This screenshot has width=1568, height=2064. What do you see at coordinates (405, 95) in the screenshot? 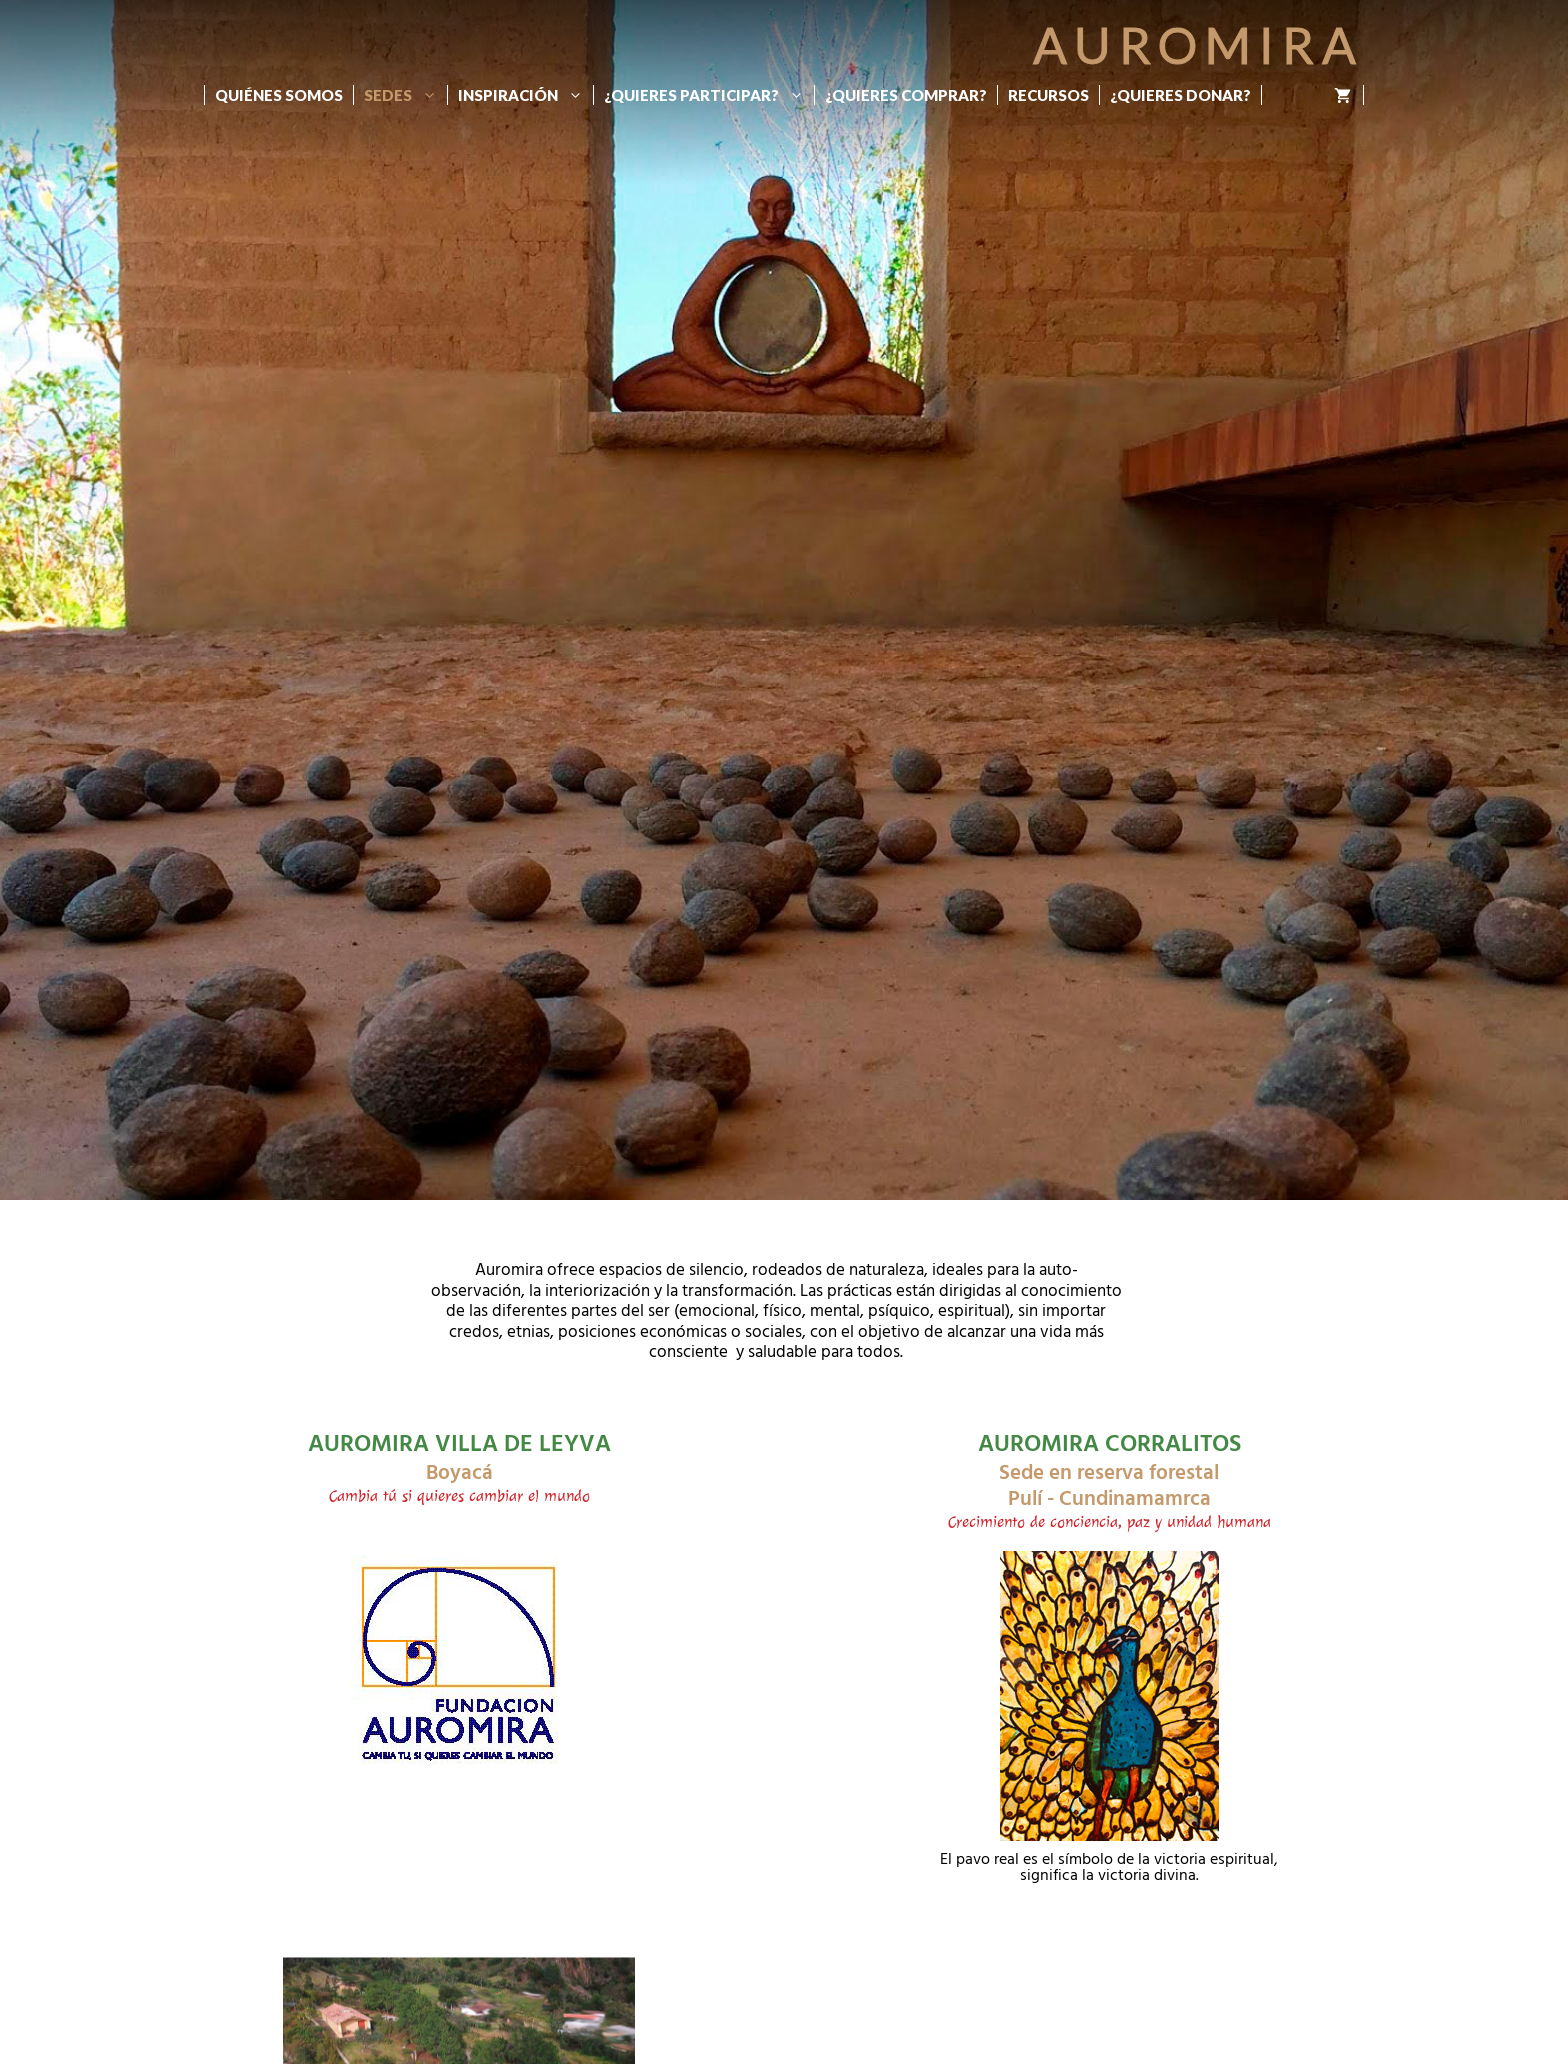
I see `Sedes` at bounding box center [405, 95].